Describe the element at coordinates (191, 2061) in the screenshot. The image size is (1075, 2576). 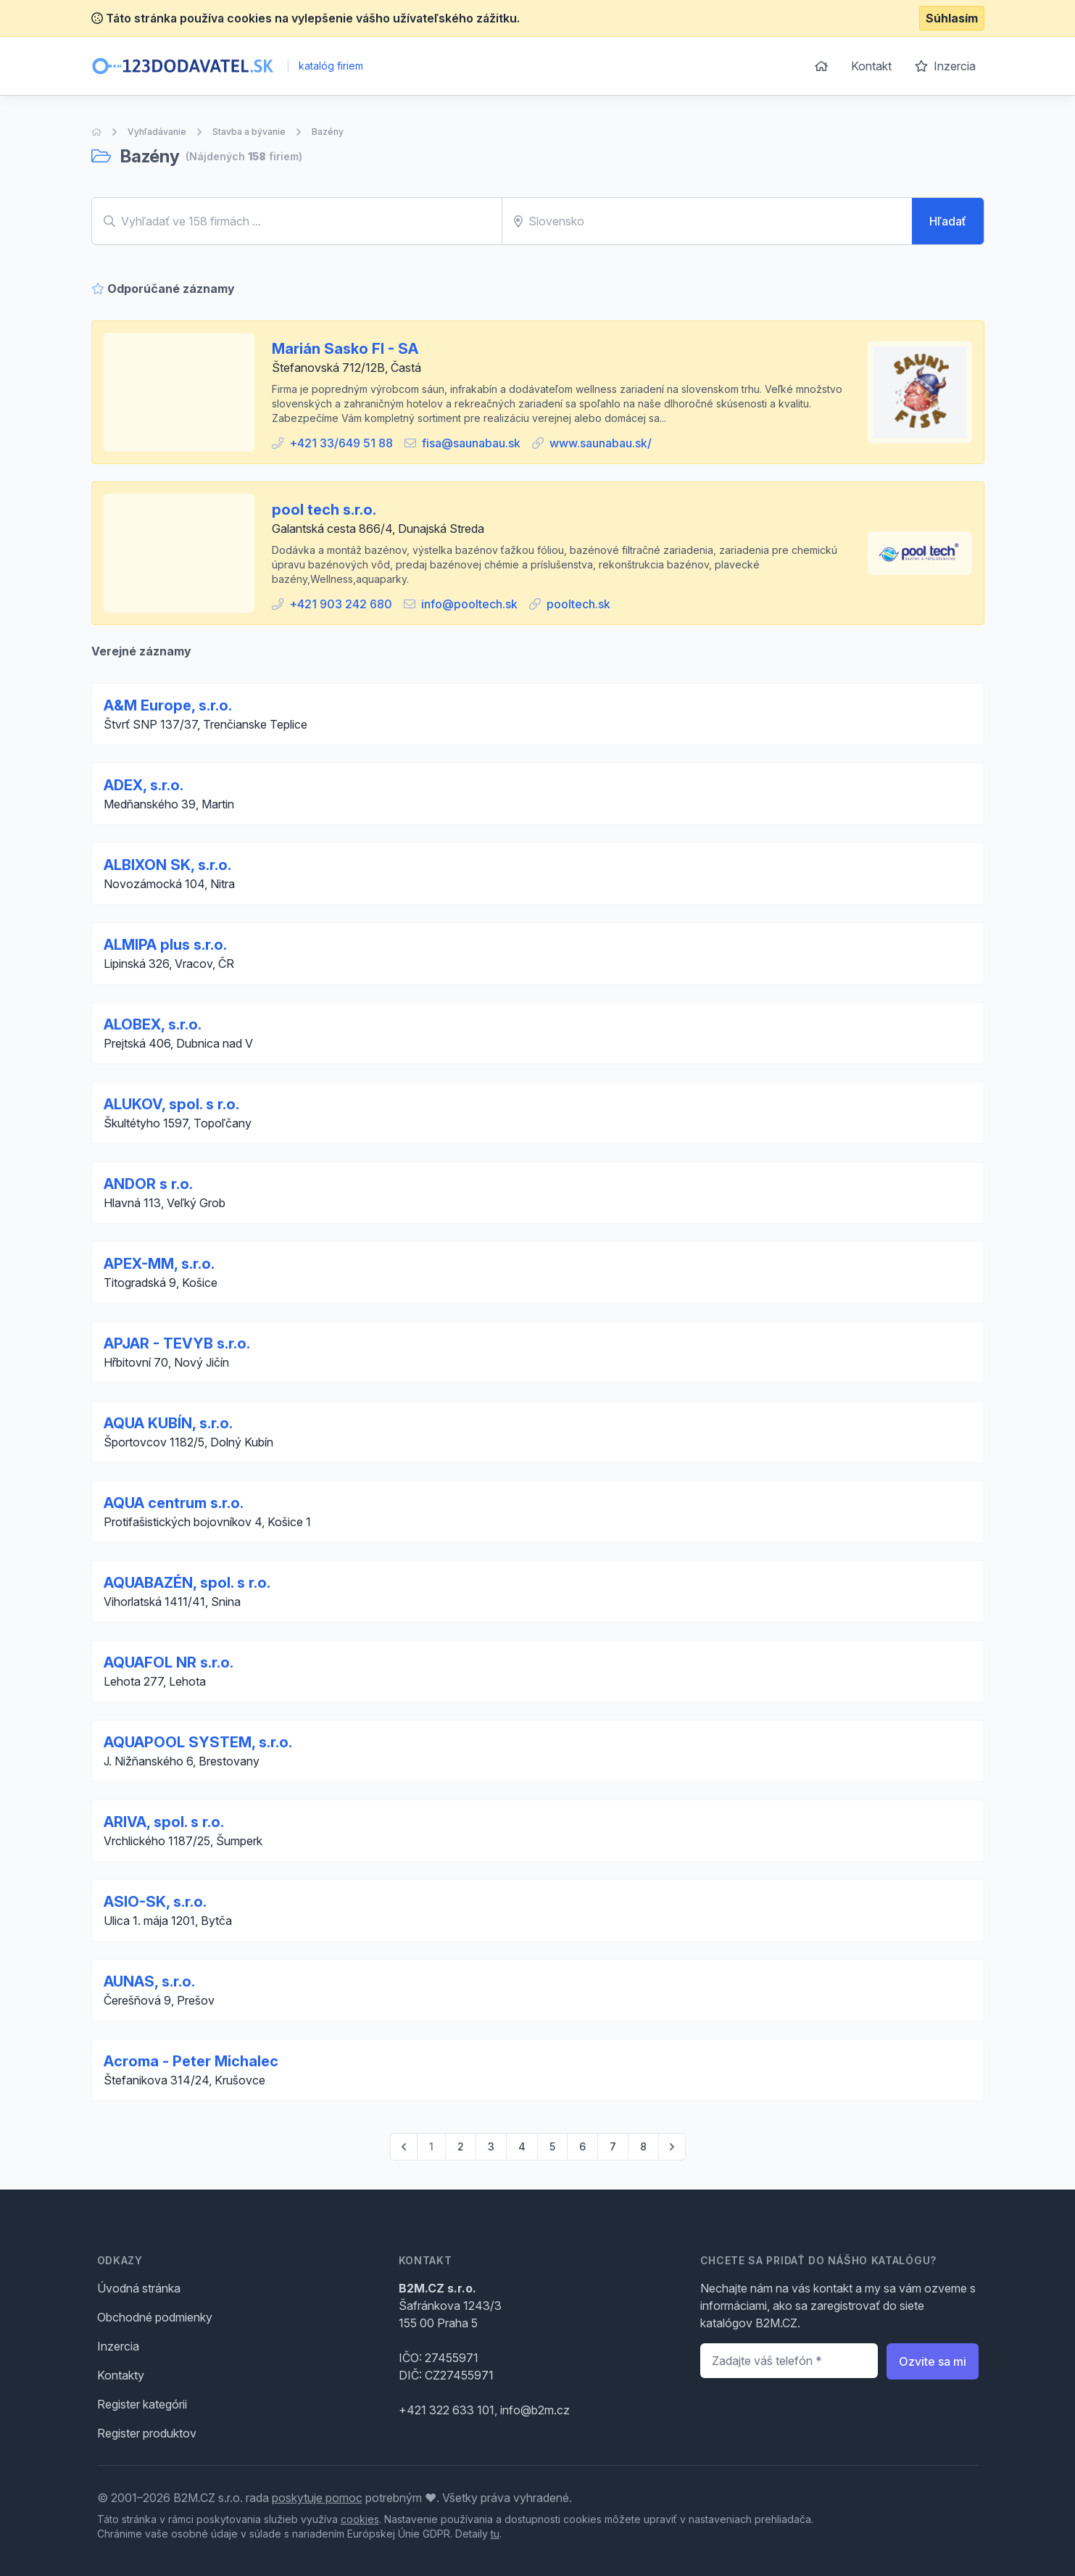
I see `Acroma - Peter Michalec` at that location.